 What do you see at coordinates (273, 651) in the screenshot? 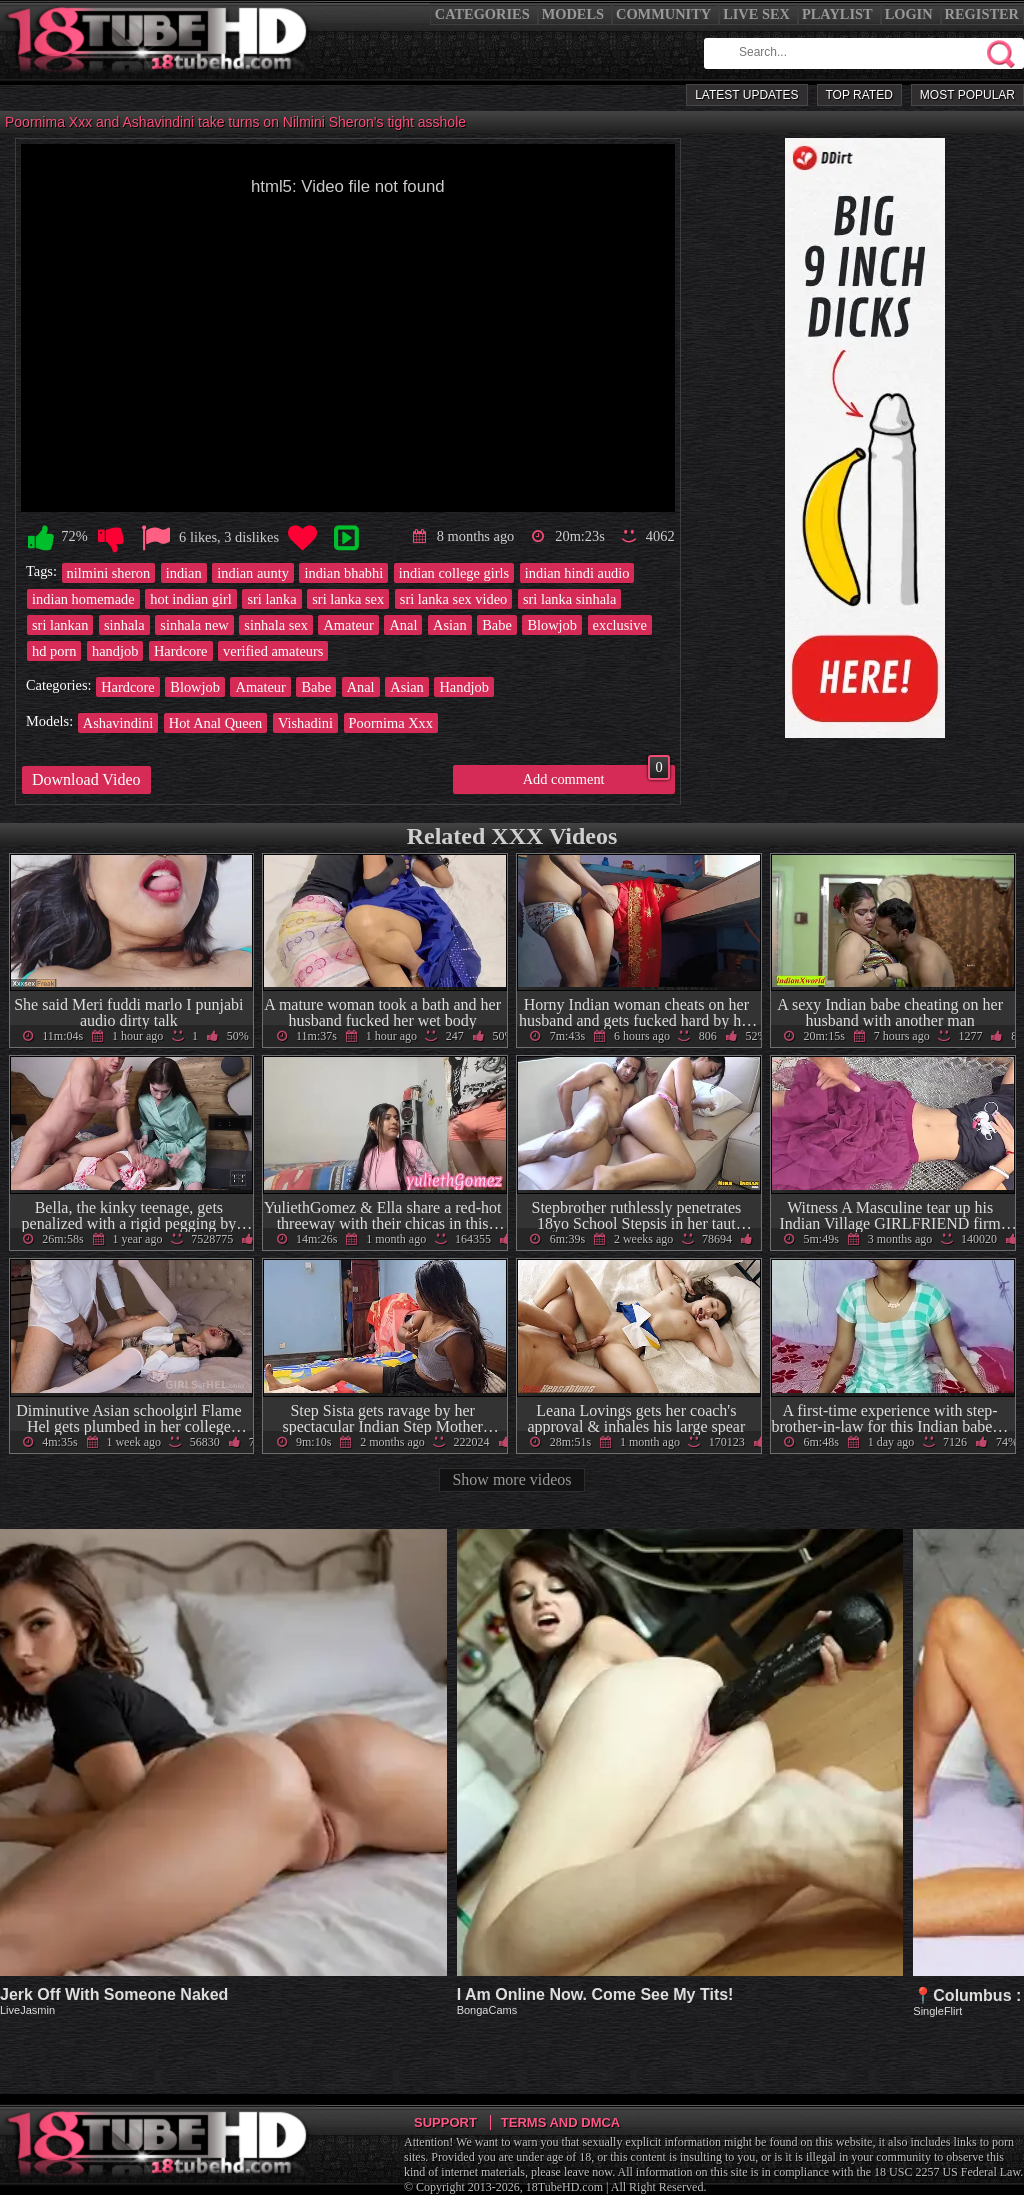
I see `verified amateurs` at bounding box center [273, 651].